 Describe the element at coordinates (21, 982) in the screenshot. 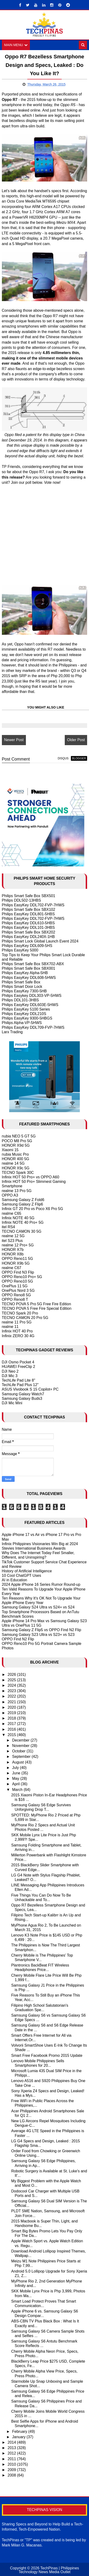

I see `Philips Smart Safe Box` at that location.